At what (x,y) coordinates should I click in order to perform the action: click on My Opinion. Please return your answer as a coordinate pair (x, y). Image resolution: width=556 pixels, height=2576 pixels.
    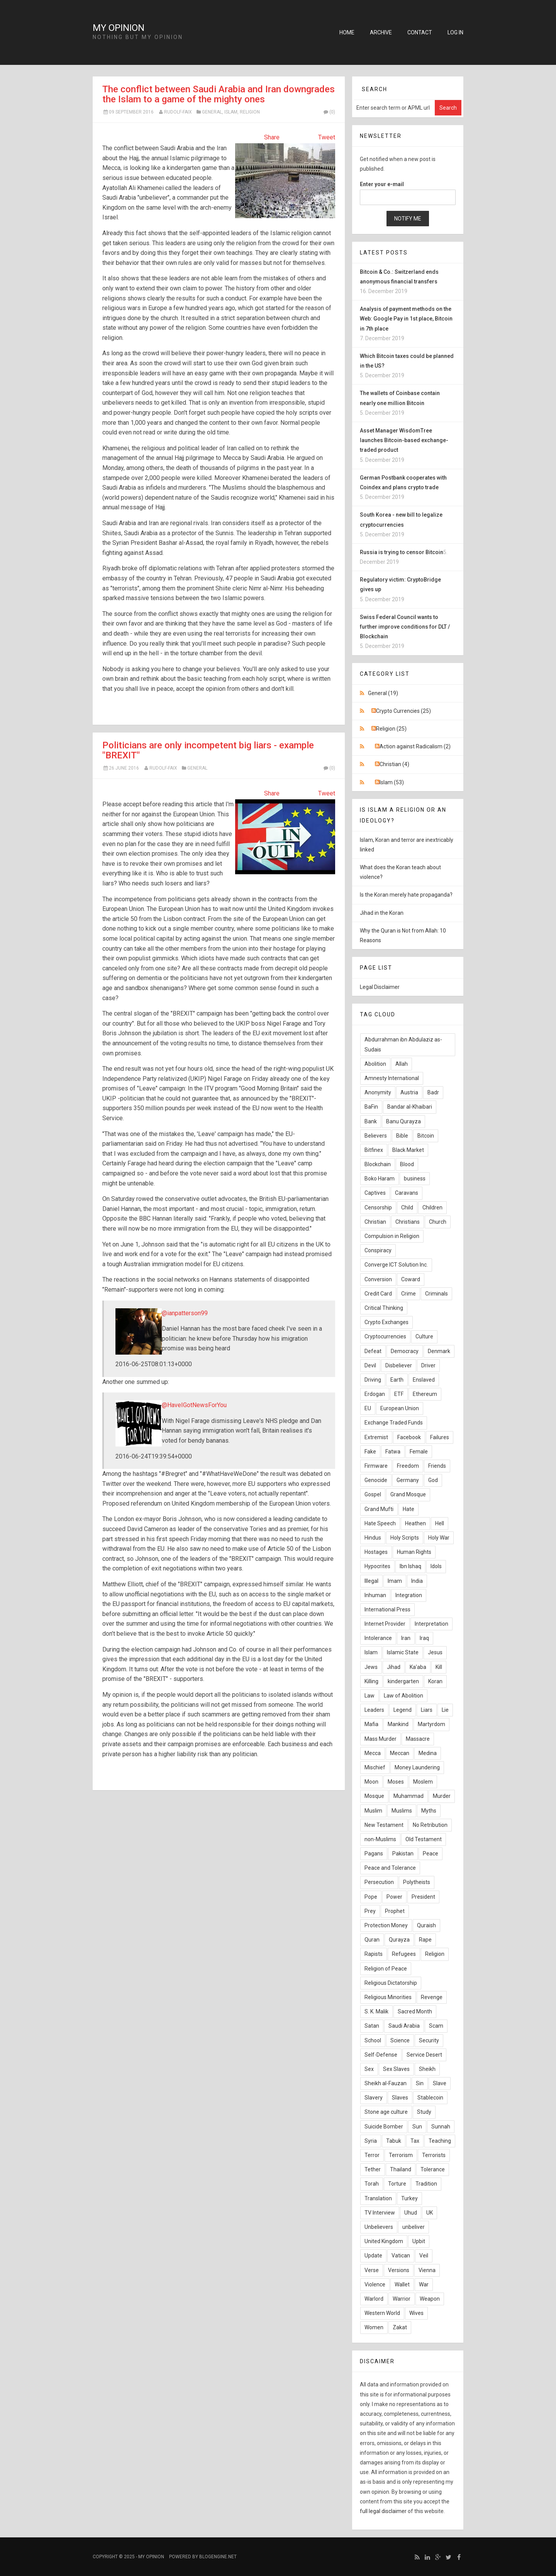
    Looking at the image, I should click on (118, 27).